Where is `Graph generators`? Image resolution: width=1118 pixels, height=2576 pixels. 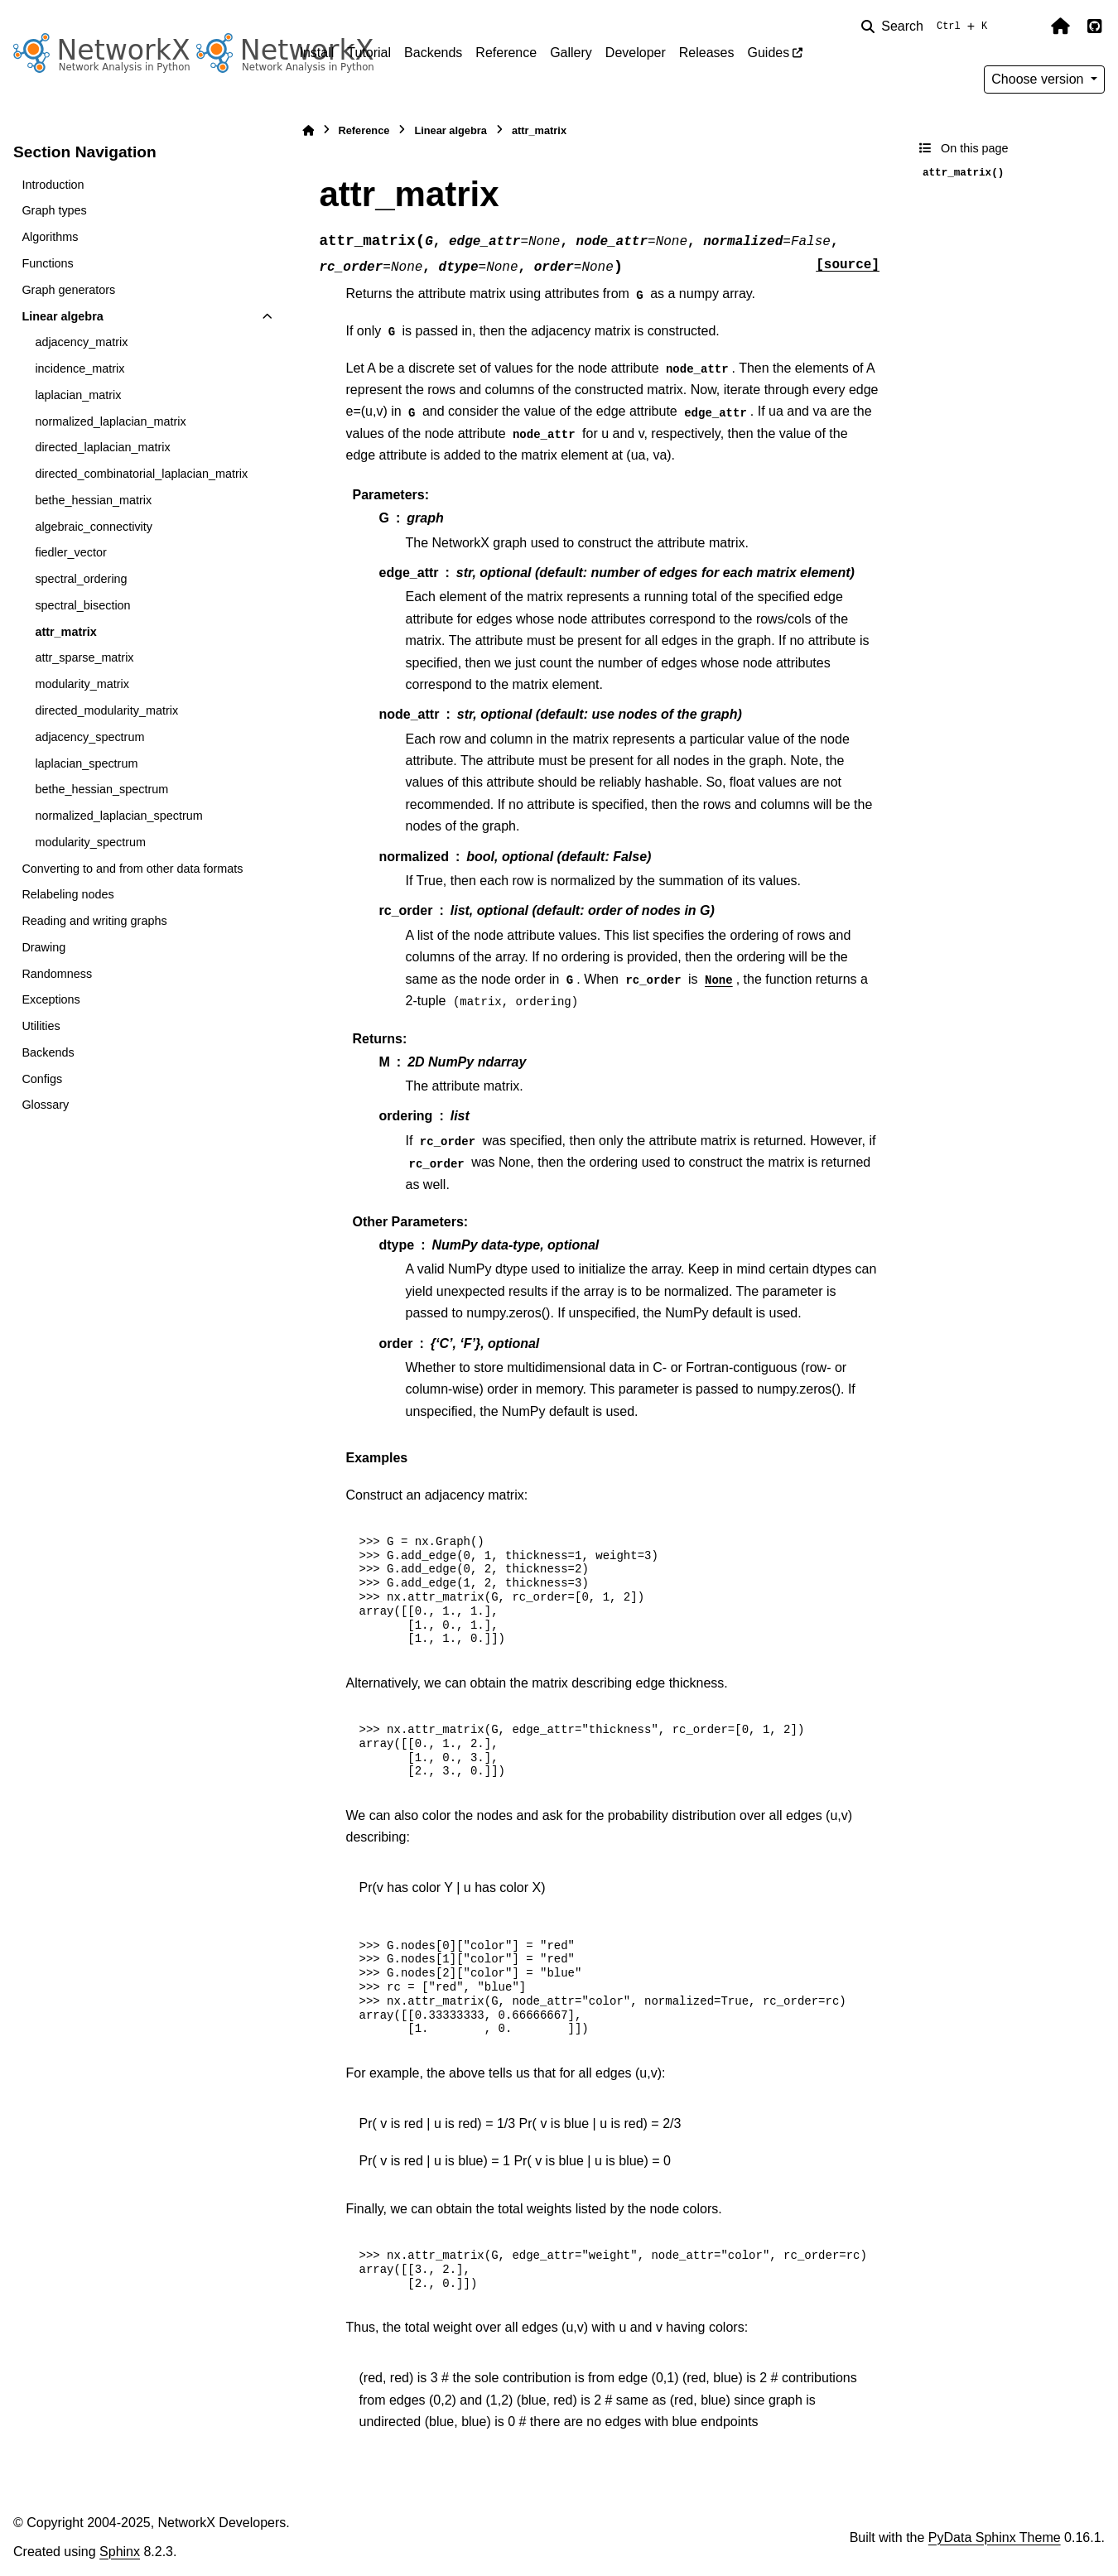
Graph generators is located at coordinates (68, 289).